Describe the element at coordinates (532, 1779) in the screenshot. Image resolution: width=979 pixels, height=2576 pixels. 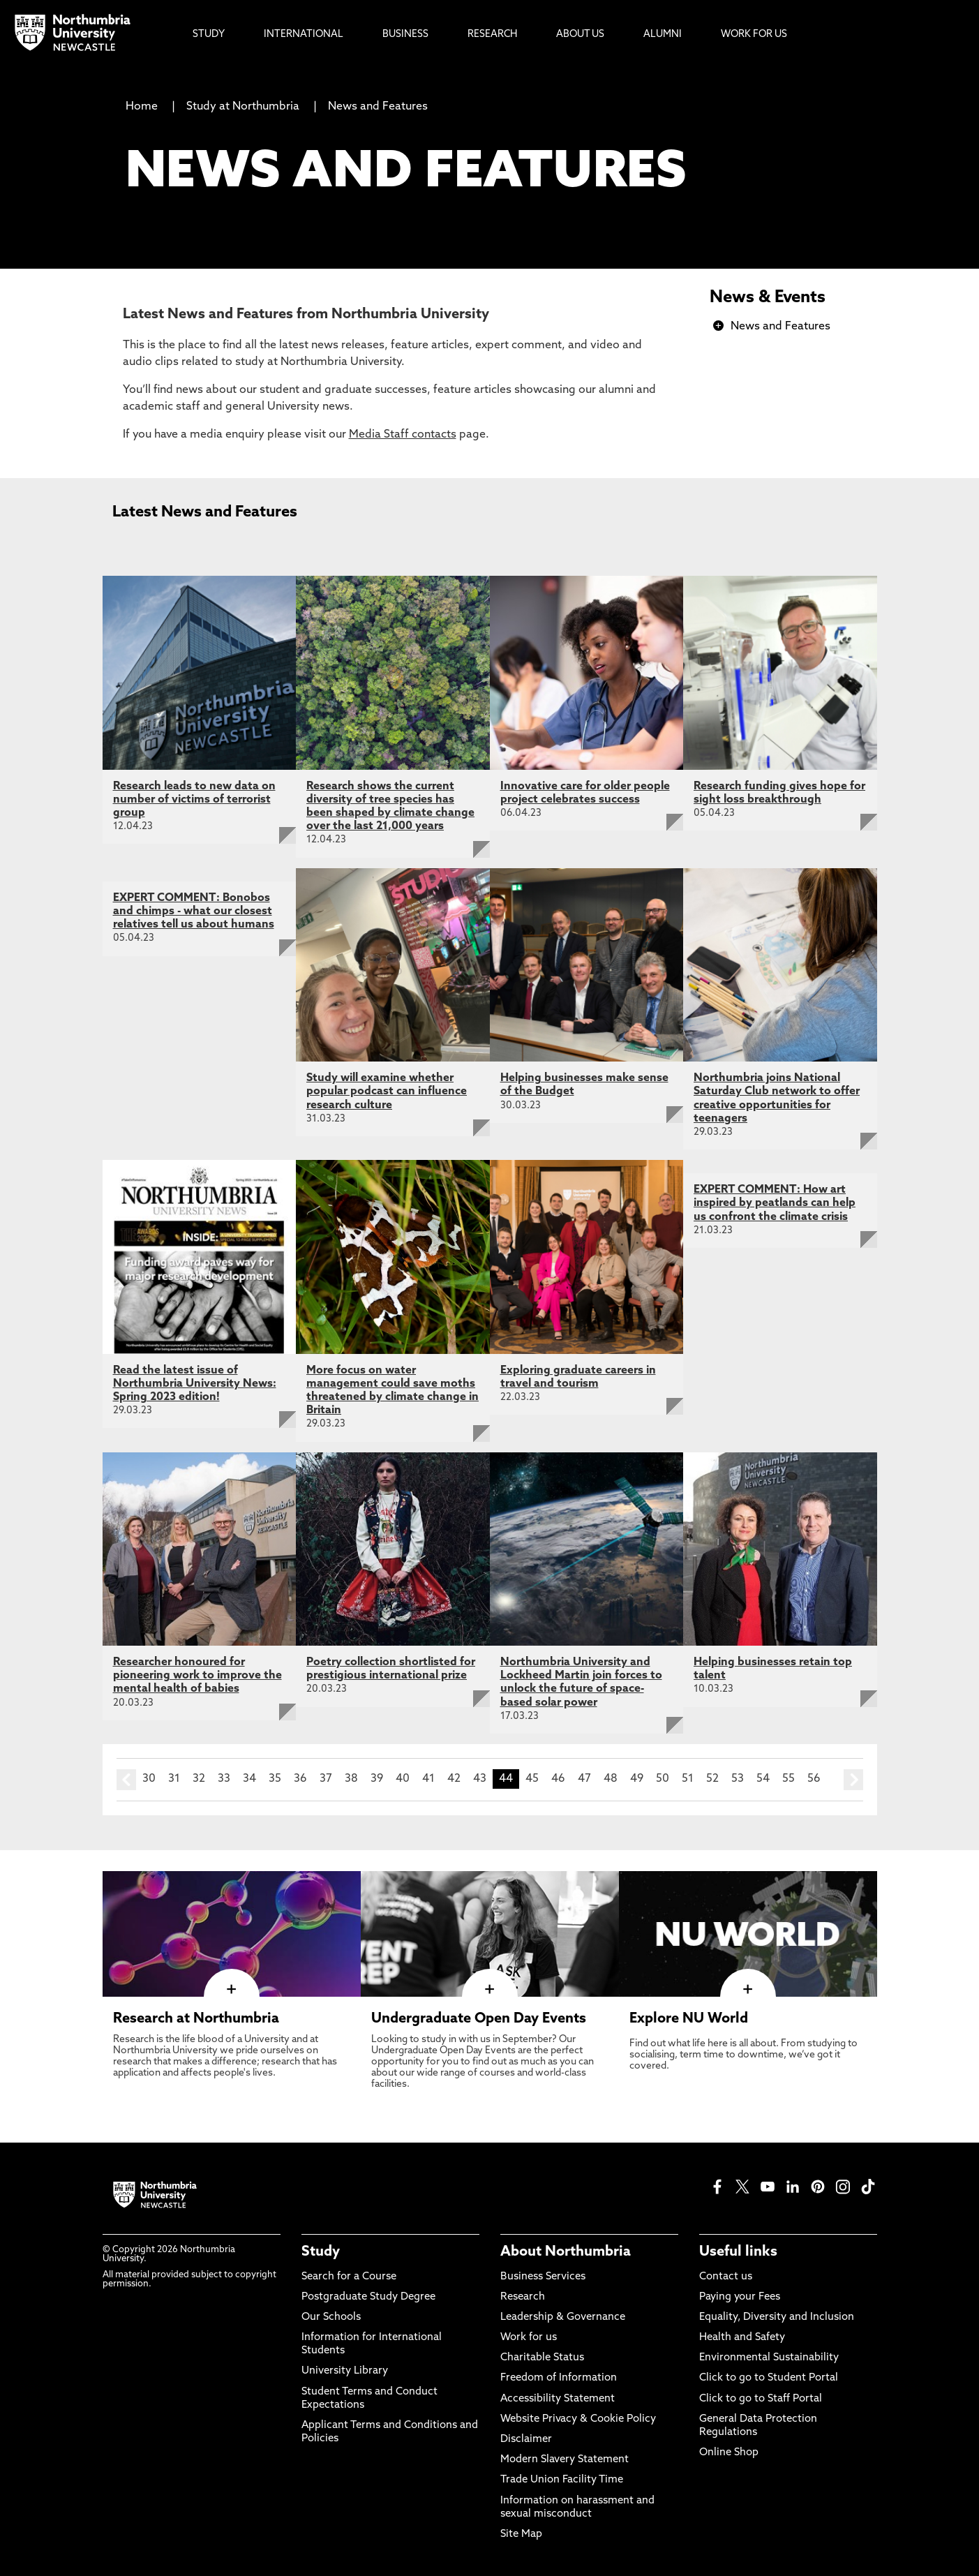
I see `45` at that location.